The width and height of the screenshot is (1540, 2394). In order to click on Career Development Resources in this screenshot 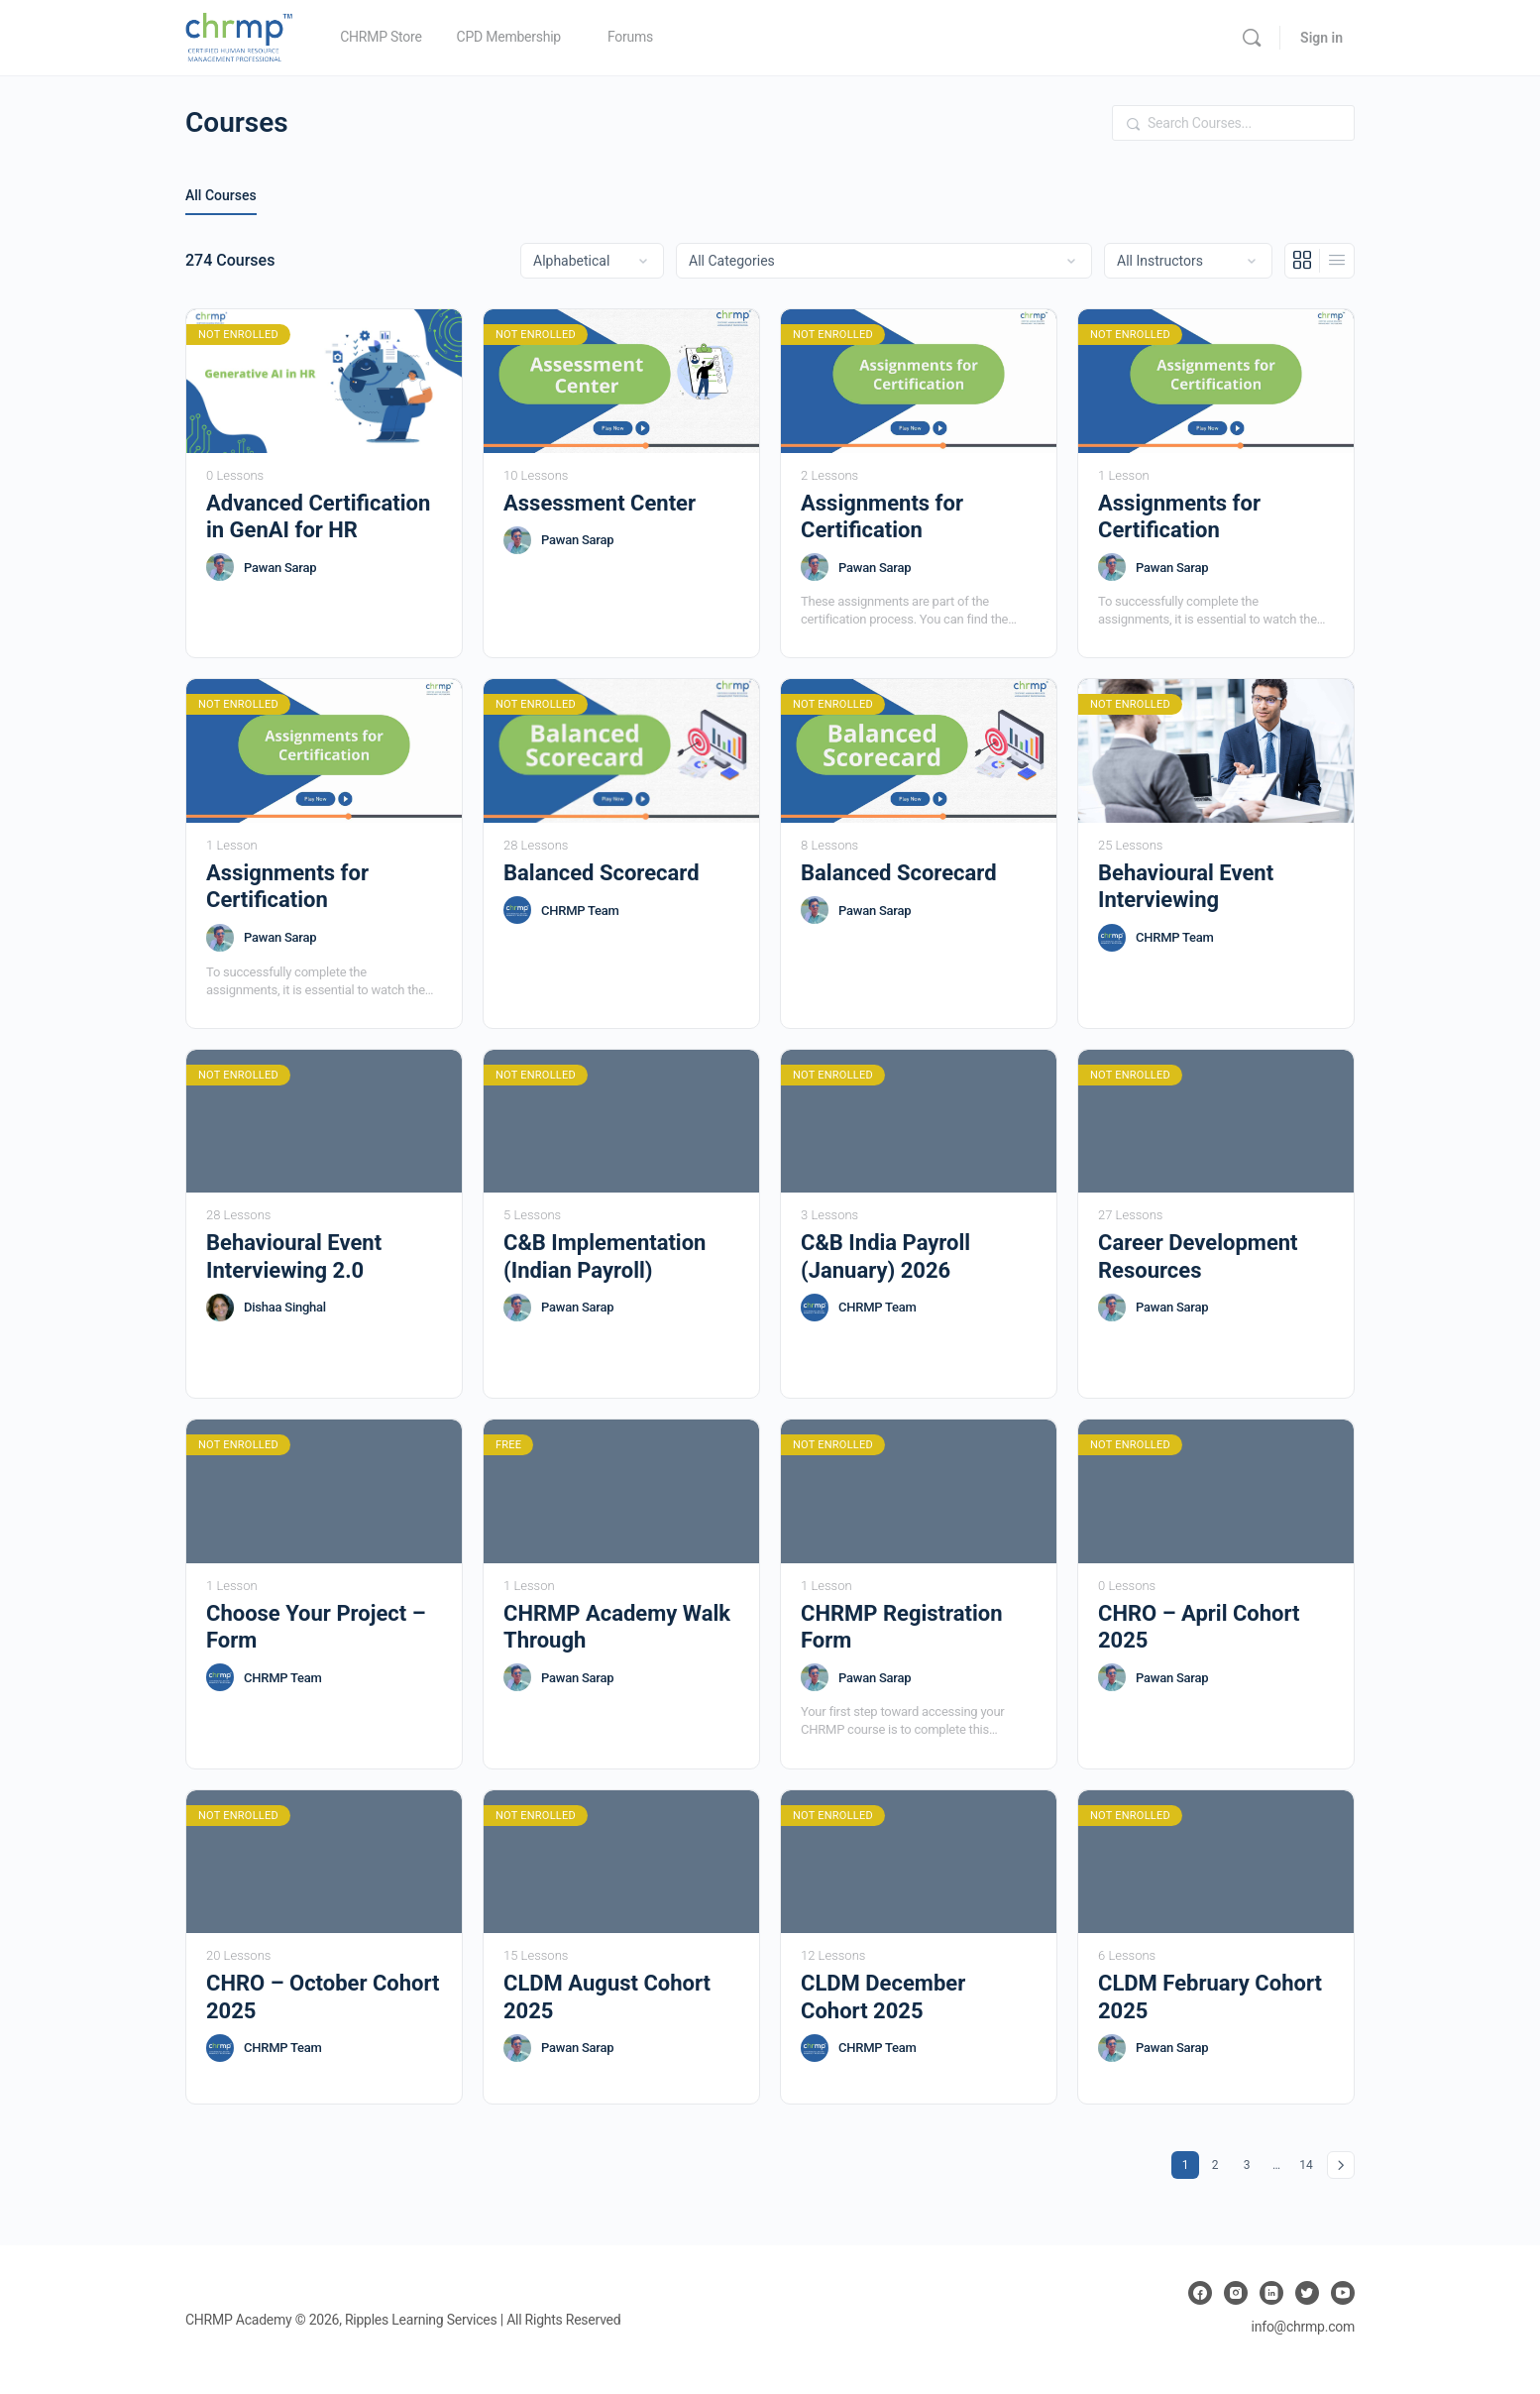, I will do `click(1198, 1256)`.